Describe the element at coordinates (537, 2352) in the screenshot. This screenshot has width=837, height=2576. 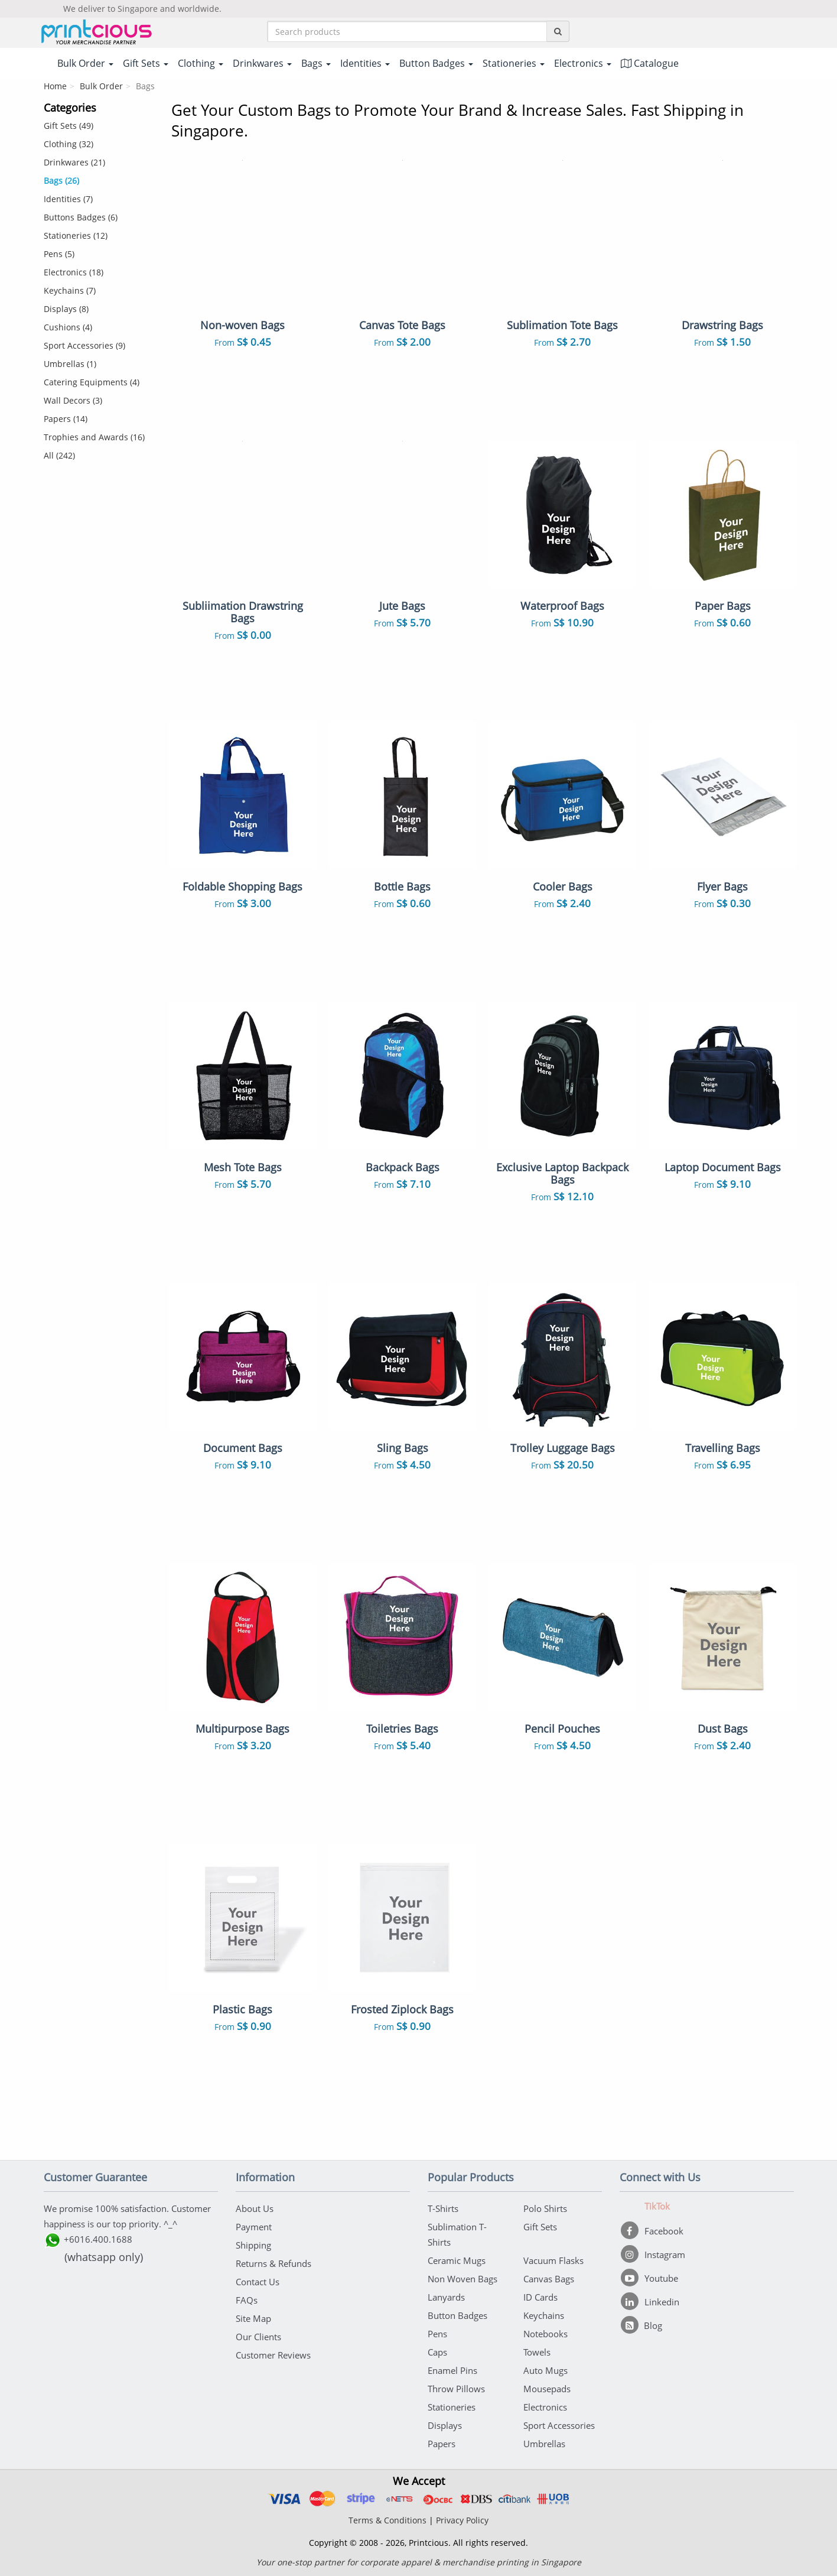
I see `Towels` at that location.